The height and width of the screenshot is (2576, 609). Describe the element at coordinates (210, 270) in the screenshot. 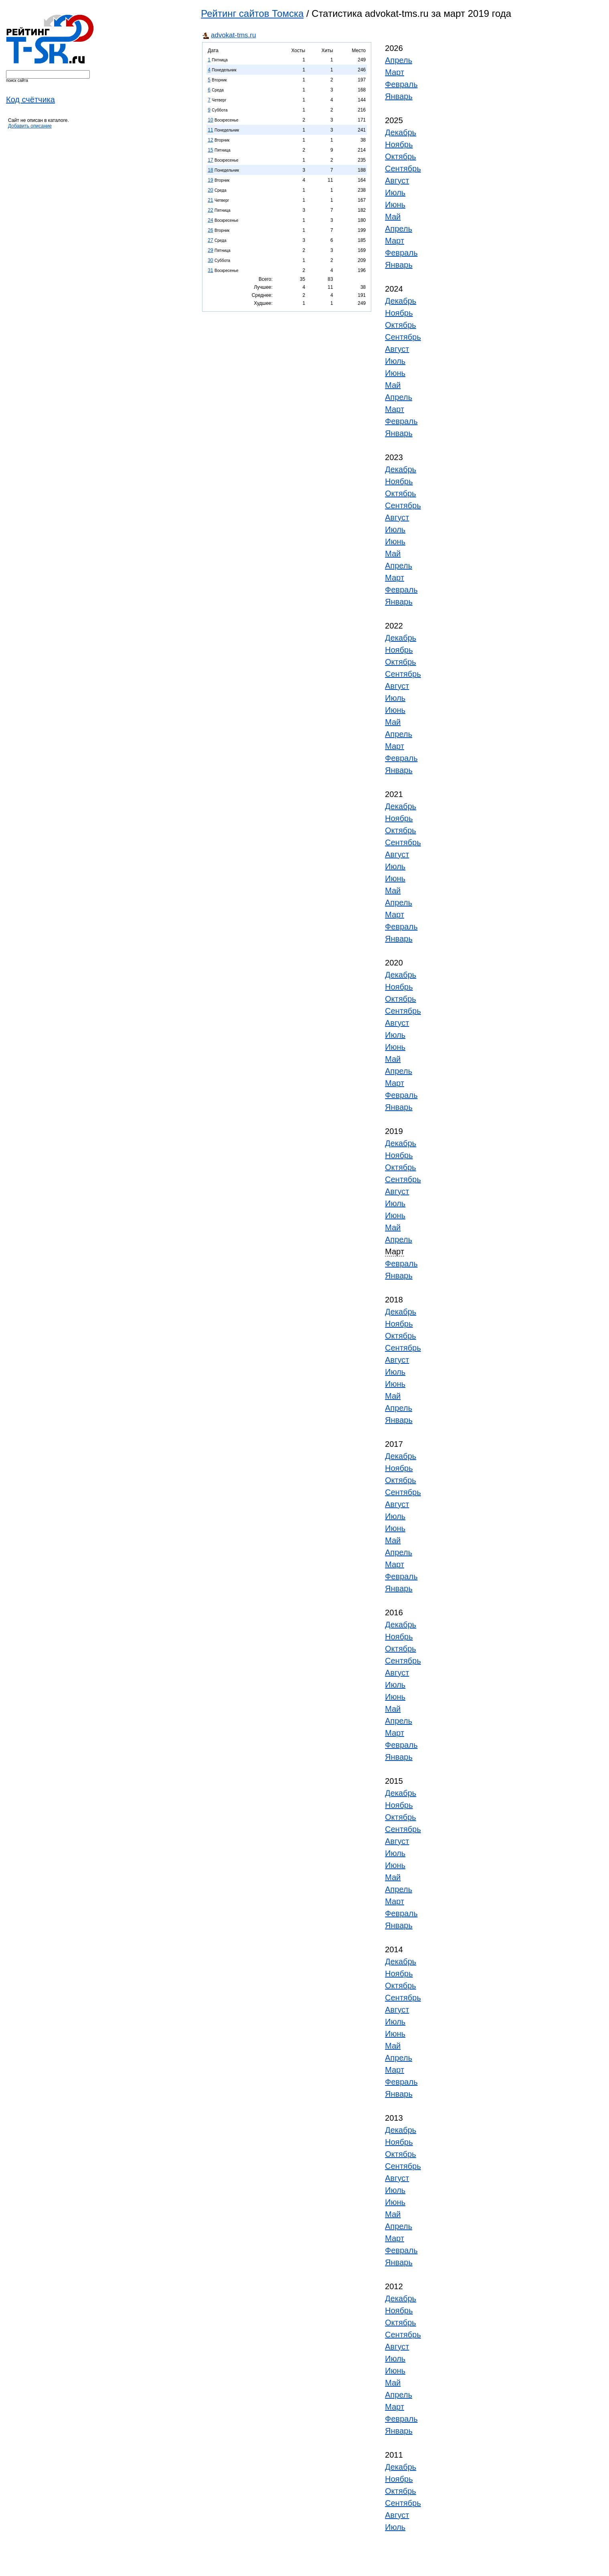

I see `31` at that location.